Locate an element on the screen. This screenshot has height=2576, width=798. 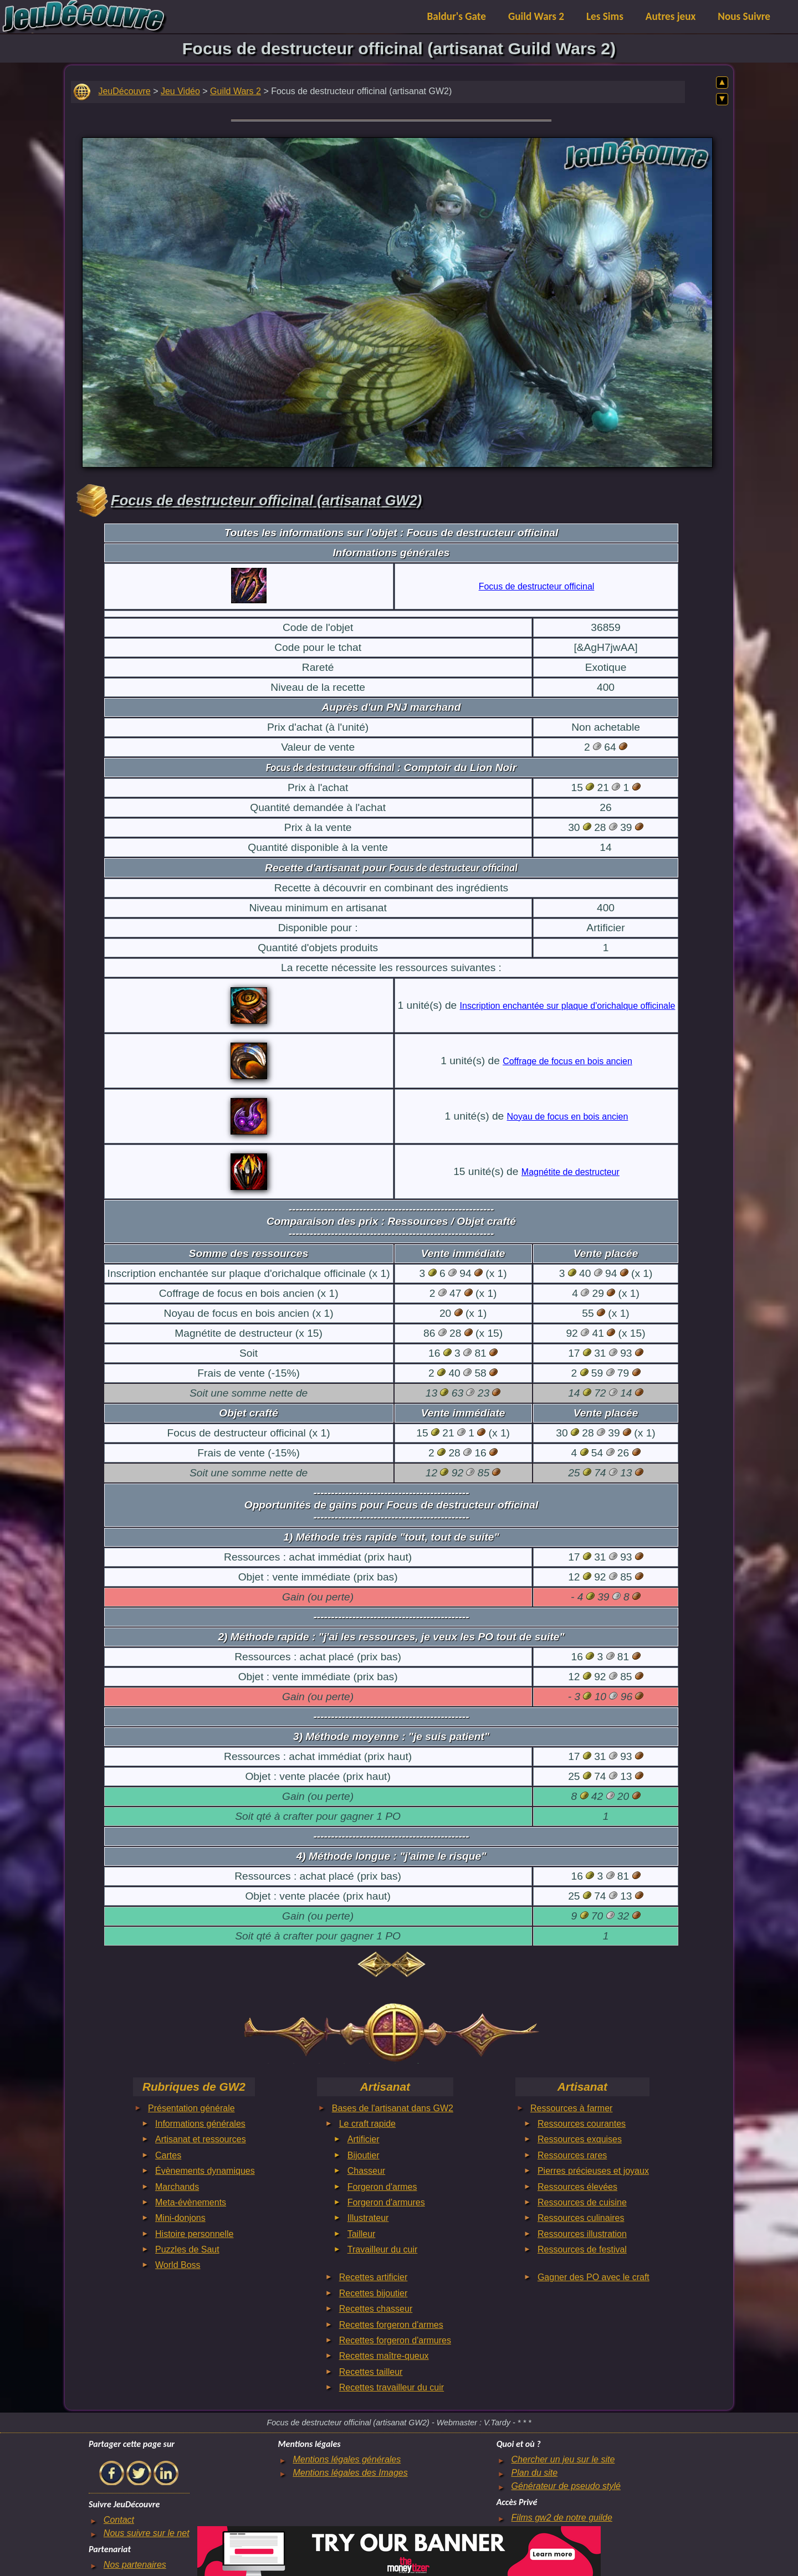
Films gw2 de notre guilde is located at coordinates (561, 2517).